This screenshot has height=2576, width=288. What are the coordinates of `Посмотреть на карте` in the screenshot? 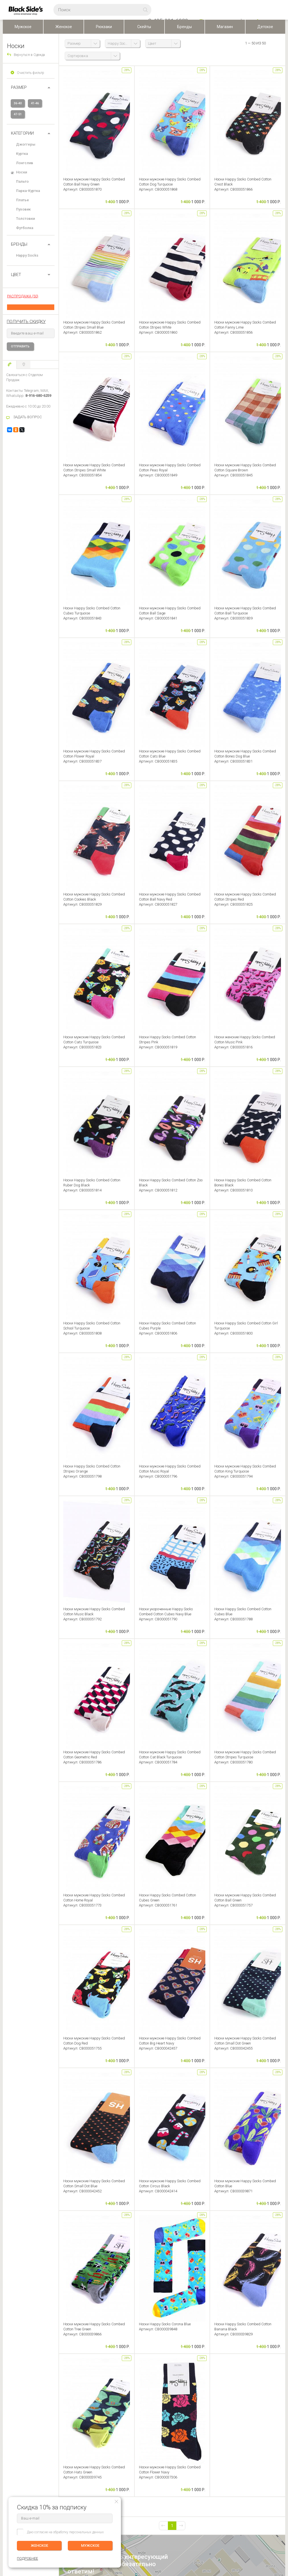 It's located at (127, 2512).